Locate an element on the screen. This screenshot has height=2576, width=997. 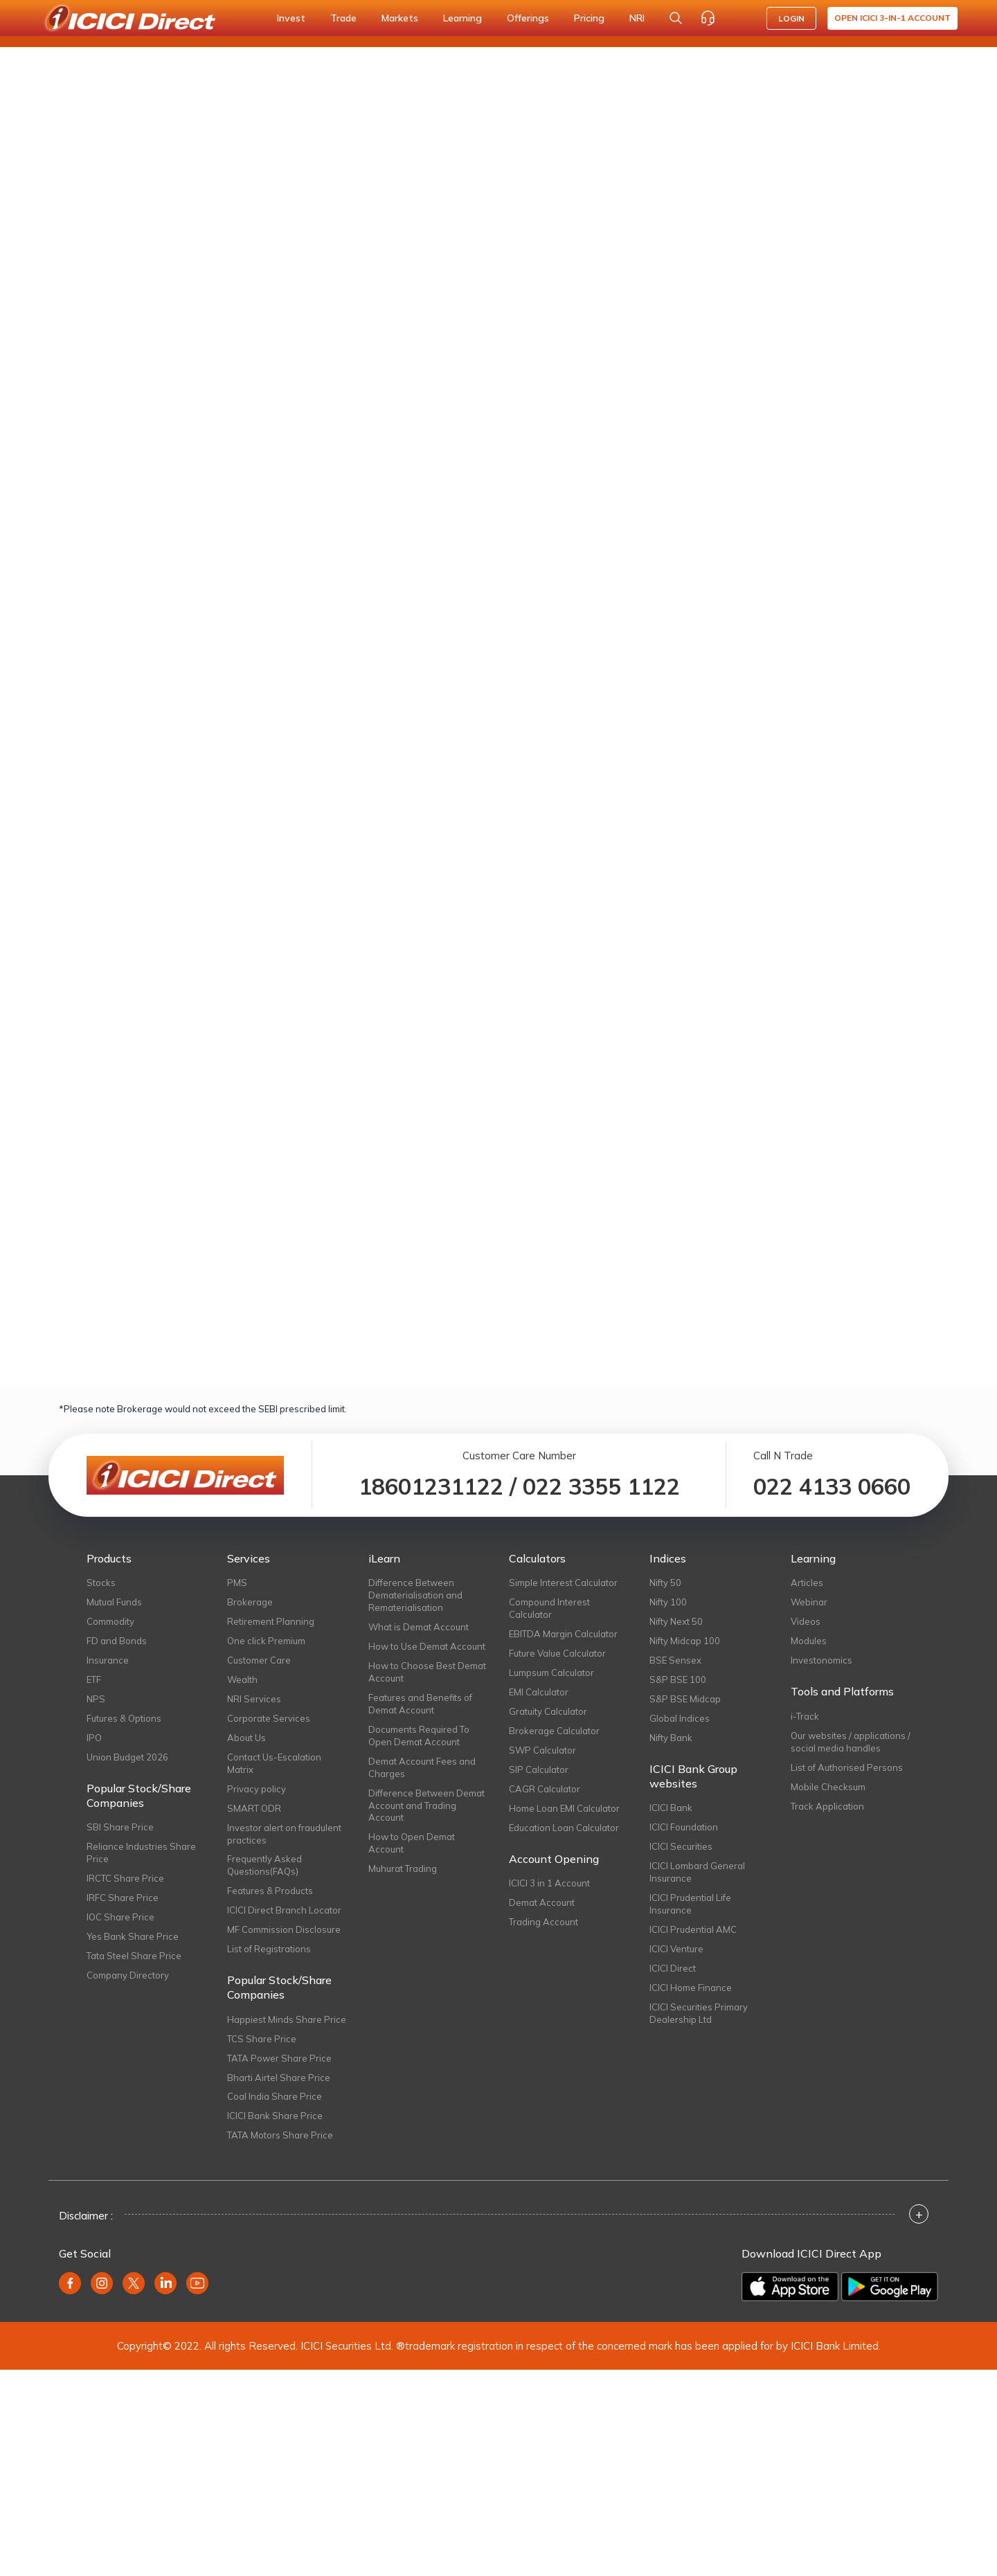
Future Value Calculator is located at coordinates (557, 1653).